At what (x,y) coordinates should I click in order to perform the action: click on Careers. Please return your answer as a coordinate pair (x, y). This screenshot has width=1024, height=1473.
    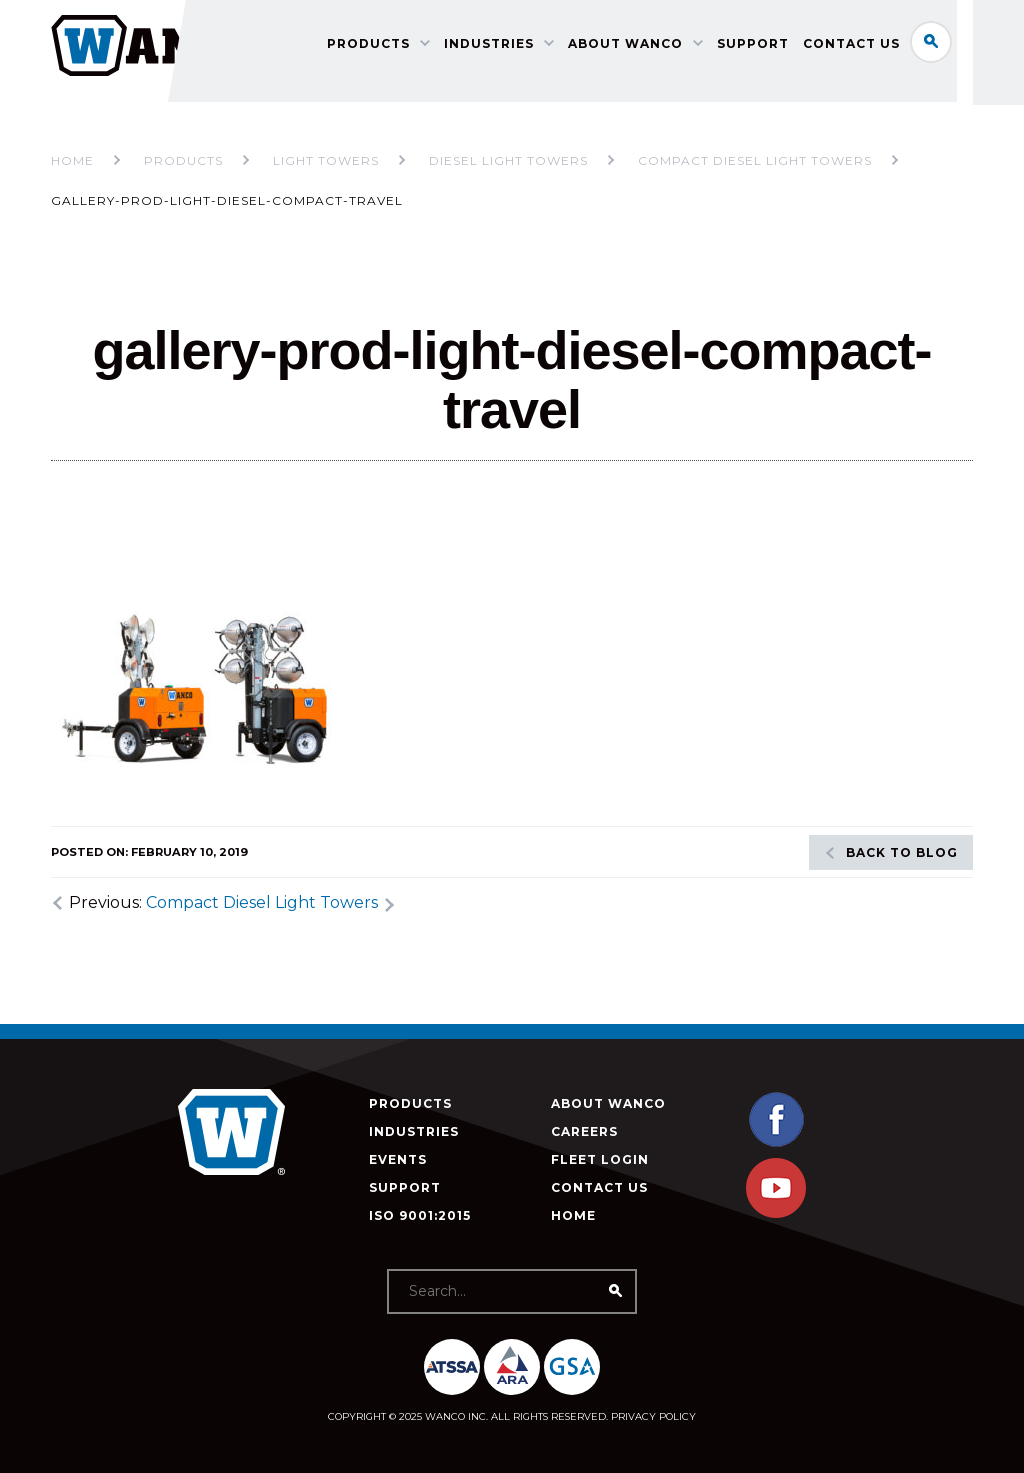
    Looking at the image, I should click on (584, 1131).